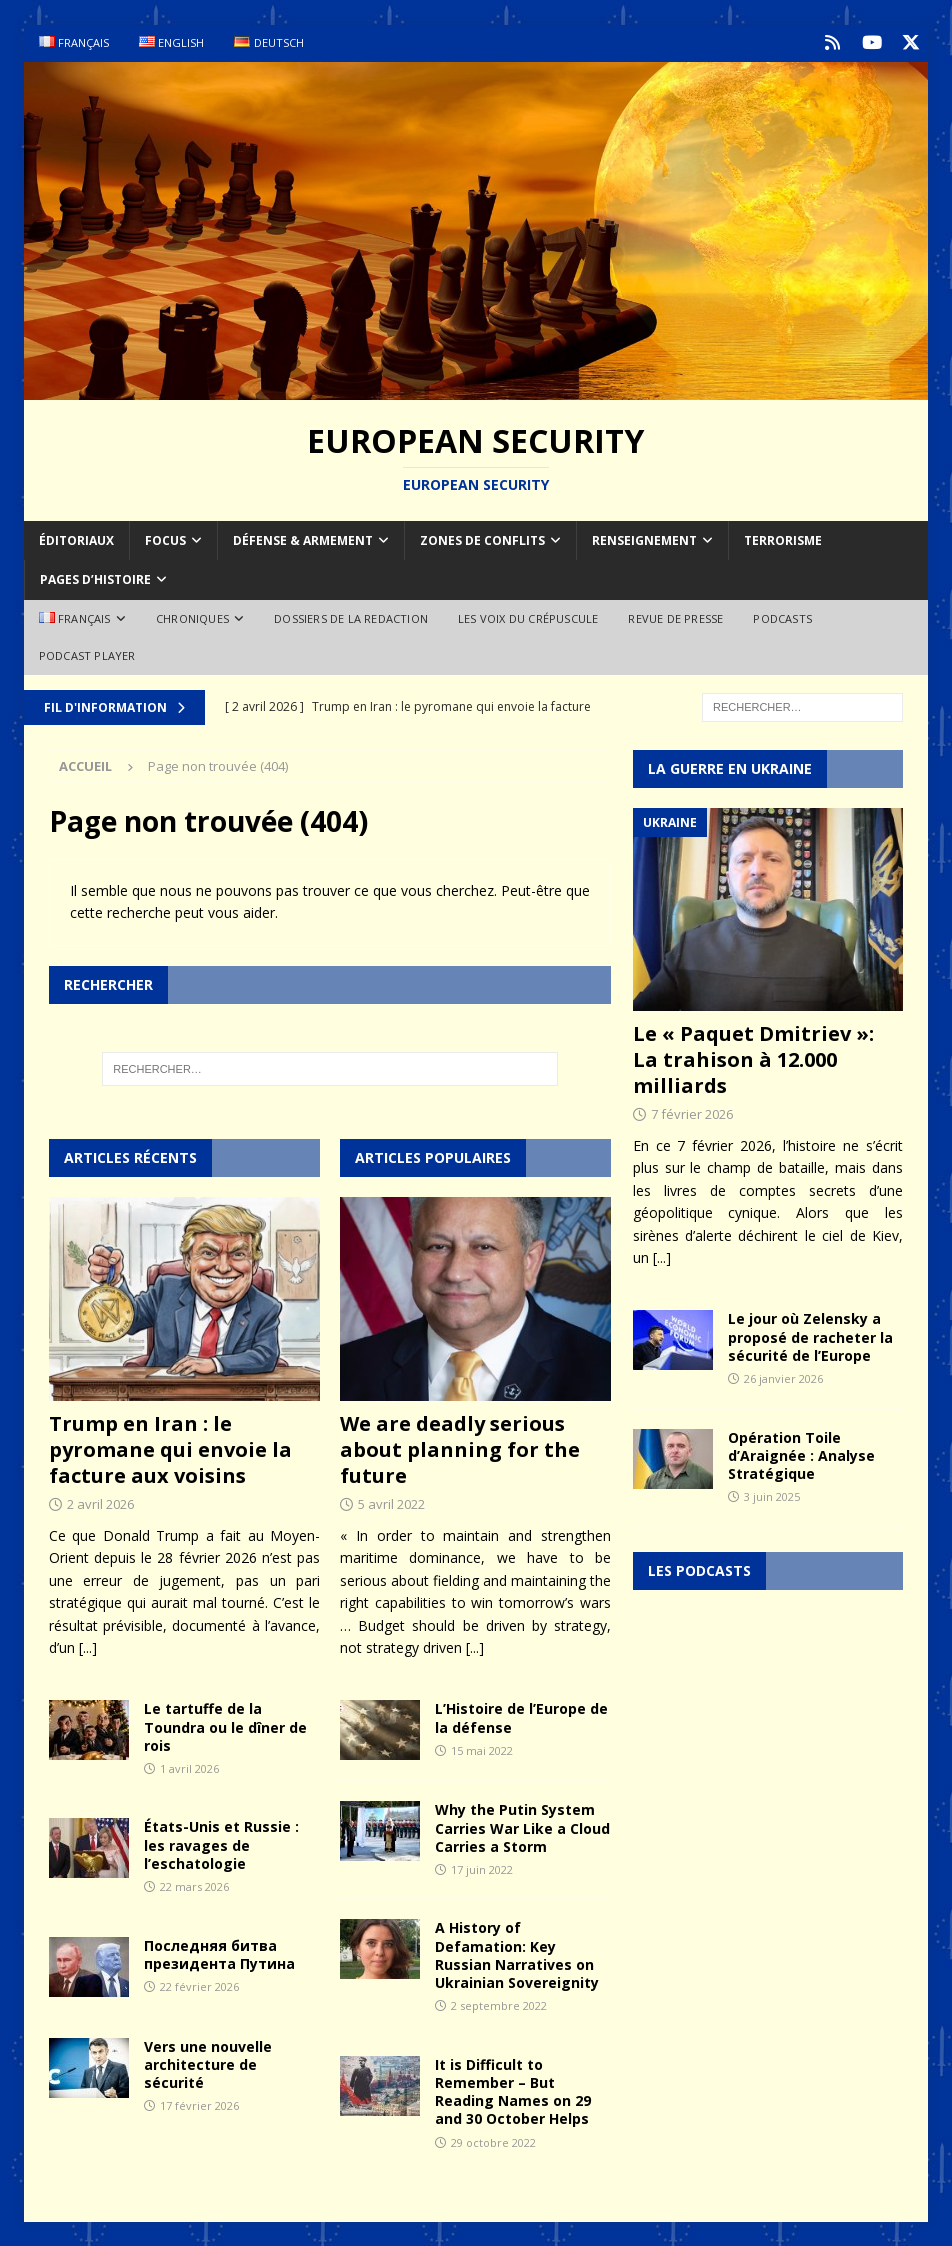  Describe the element at coordinates (194, 1885) in the screenshot. I see `22 mars 2026` at that location.